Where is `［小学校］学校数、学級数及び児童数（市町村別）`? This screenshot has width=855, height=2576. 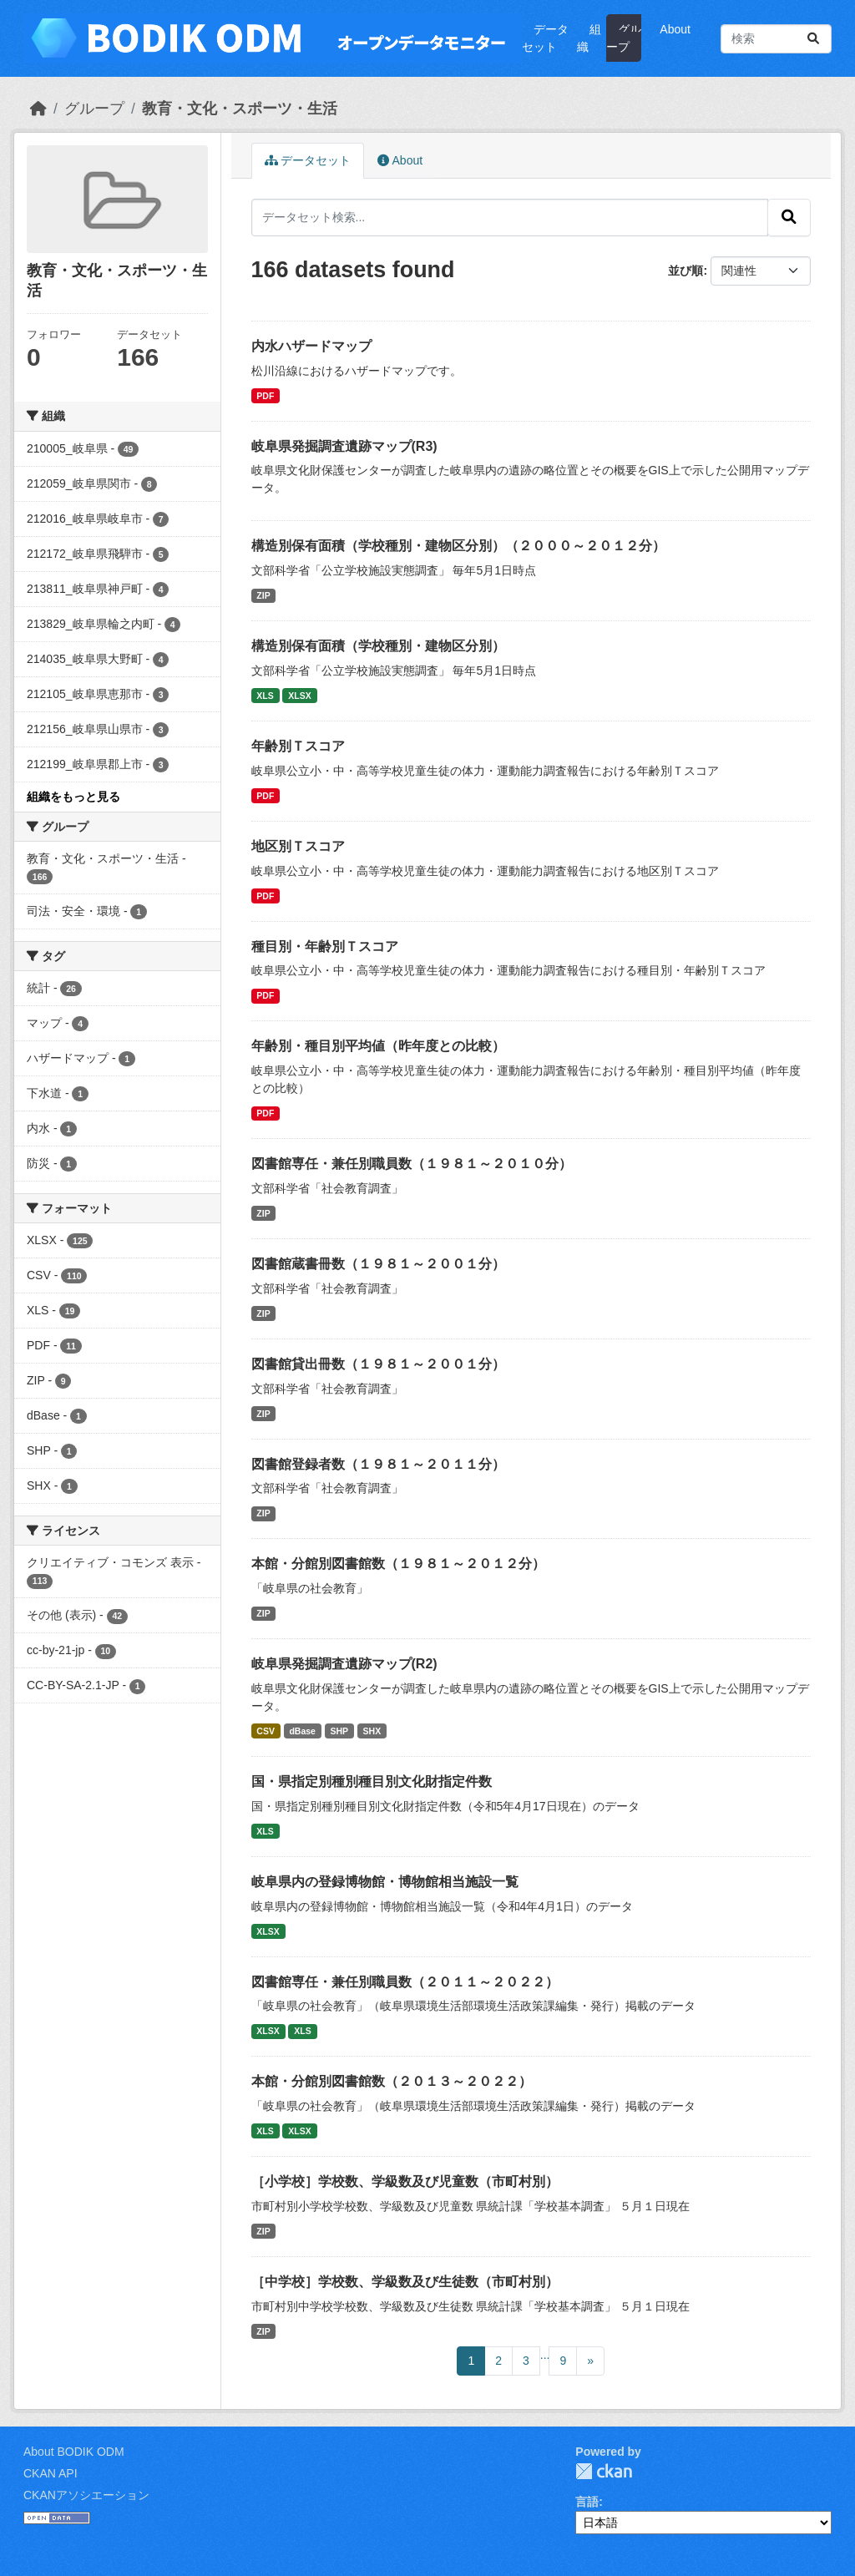 ［小学校］学校数、学級数及び児童数（市町村別） is located at coordinates (405, 2181).